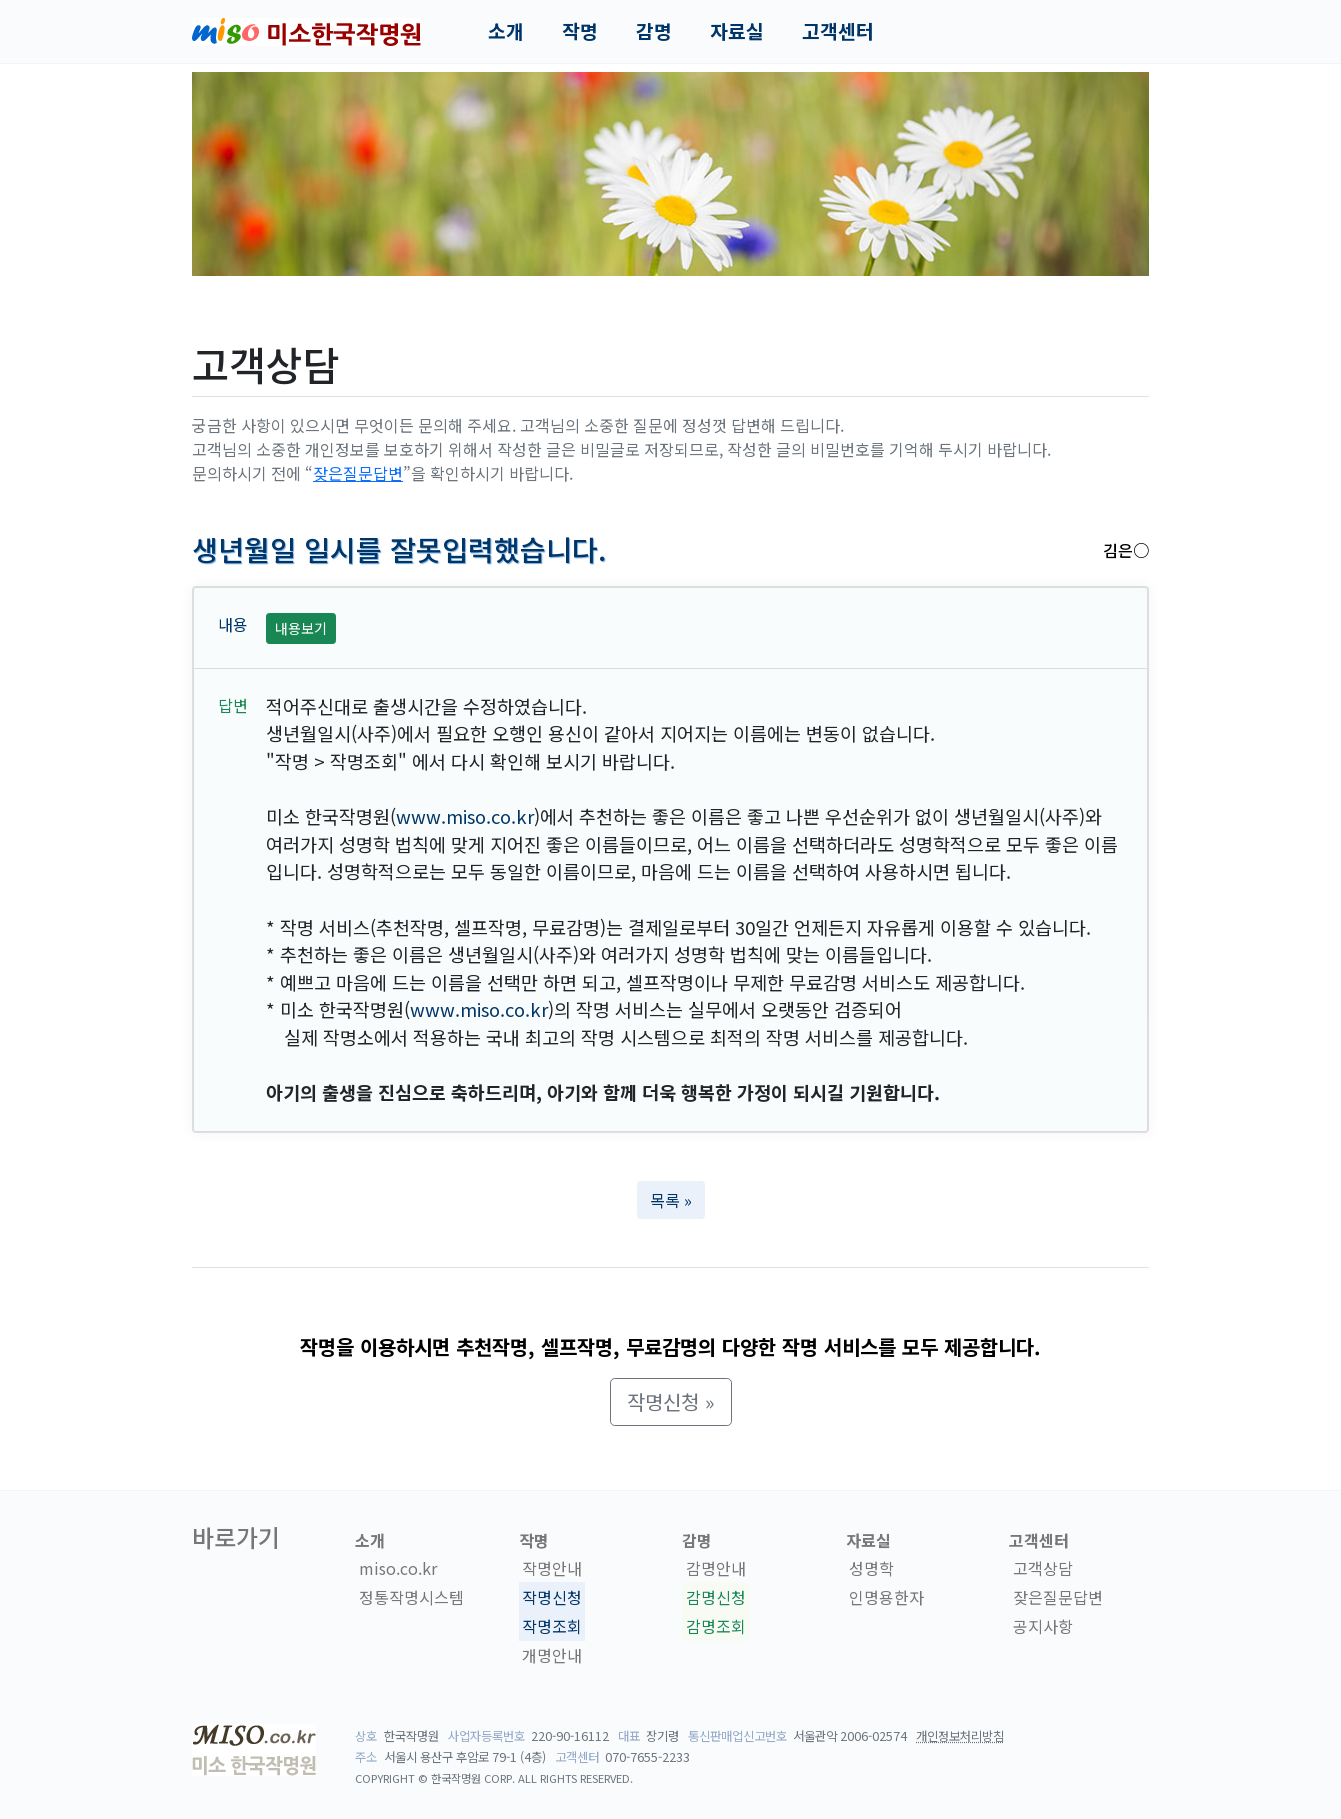 This screenshot has height=1819, width=1341. What do you see at coordinates (886, 1597) in the screenshot?
I see `인명용한자` at bounding box center [886, 1597].